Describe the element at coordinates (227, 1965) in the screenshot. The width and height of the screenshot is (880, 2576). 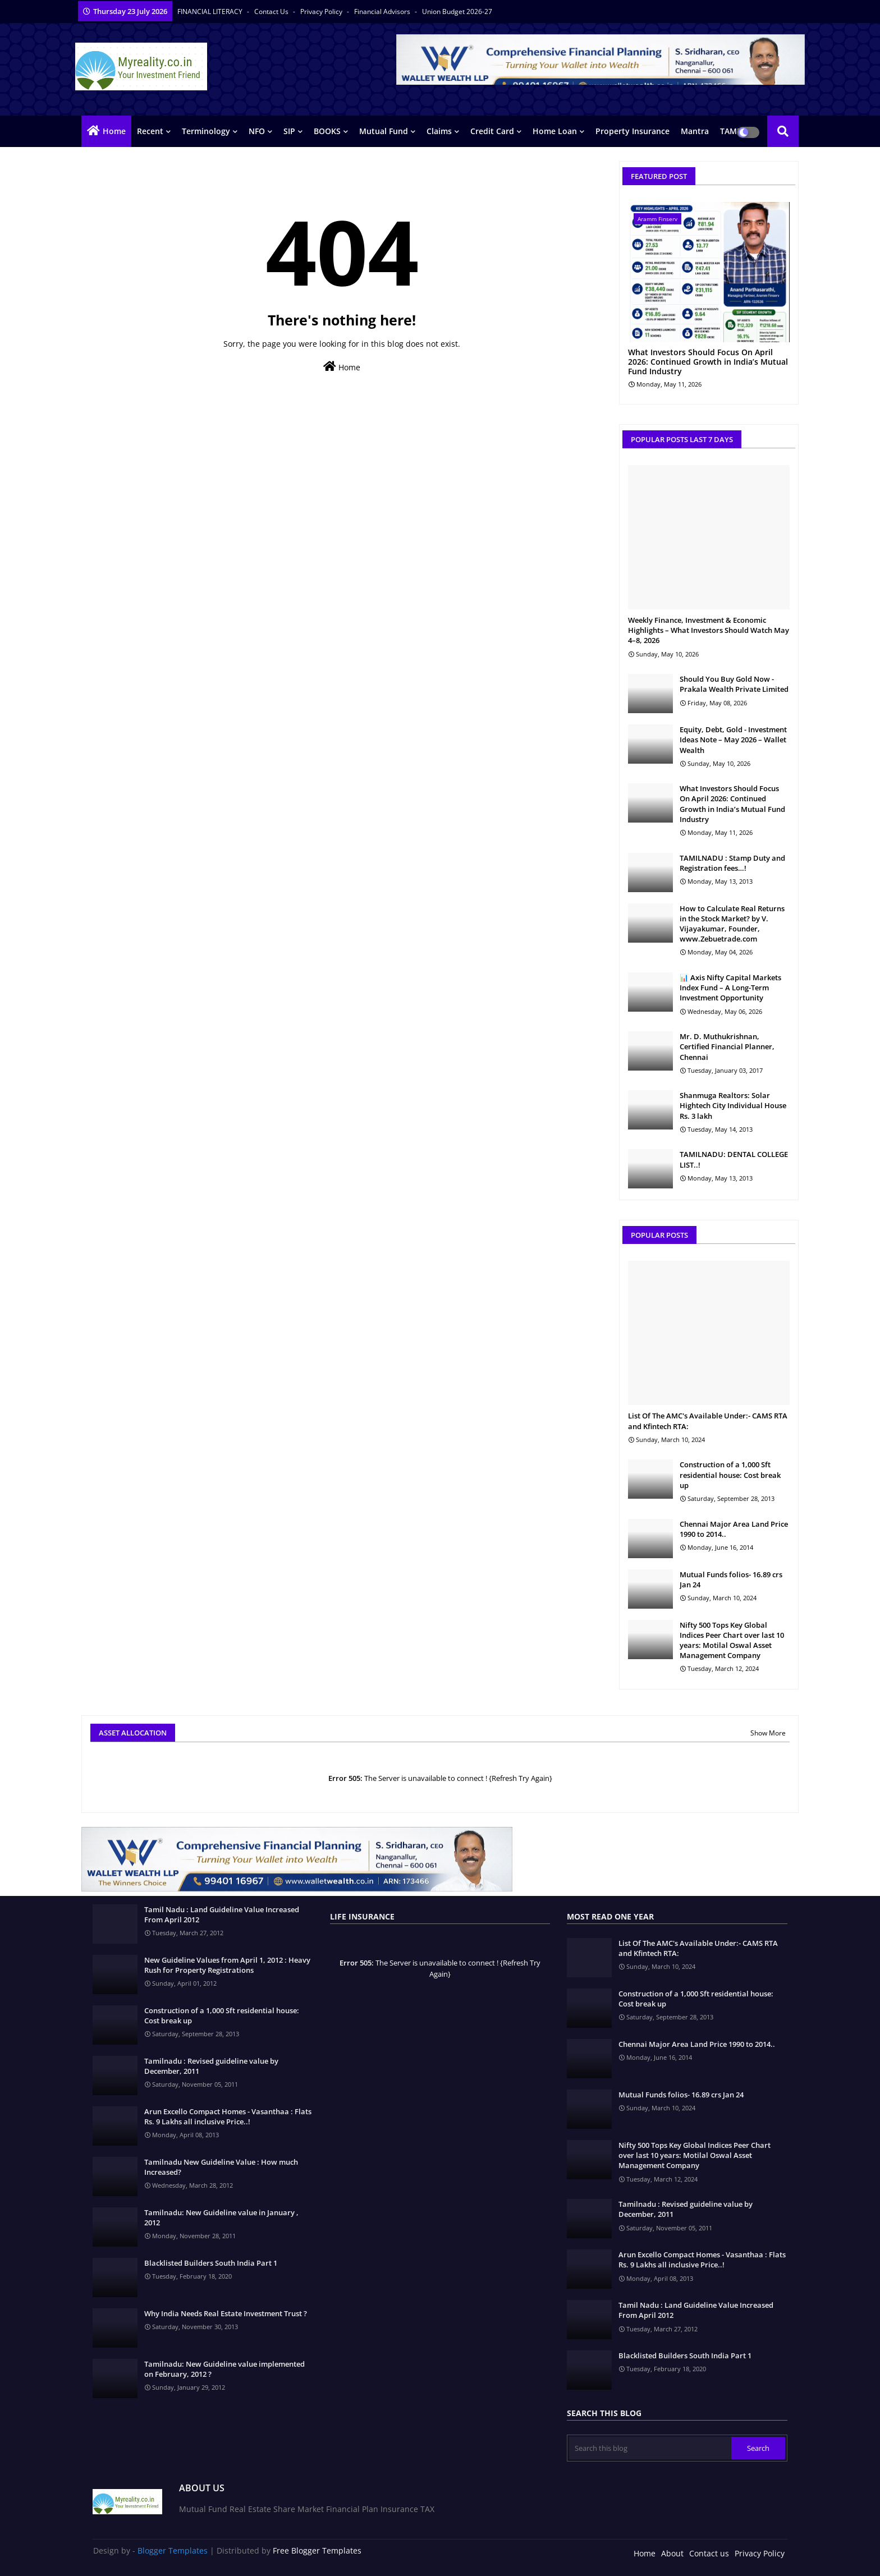
I see `New Guideline Values from April 1, 2012 : Heavy Rush for Property Registrations` at that location.